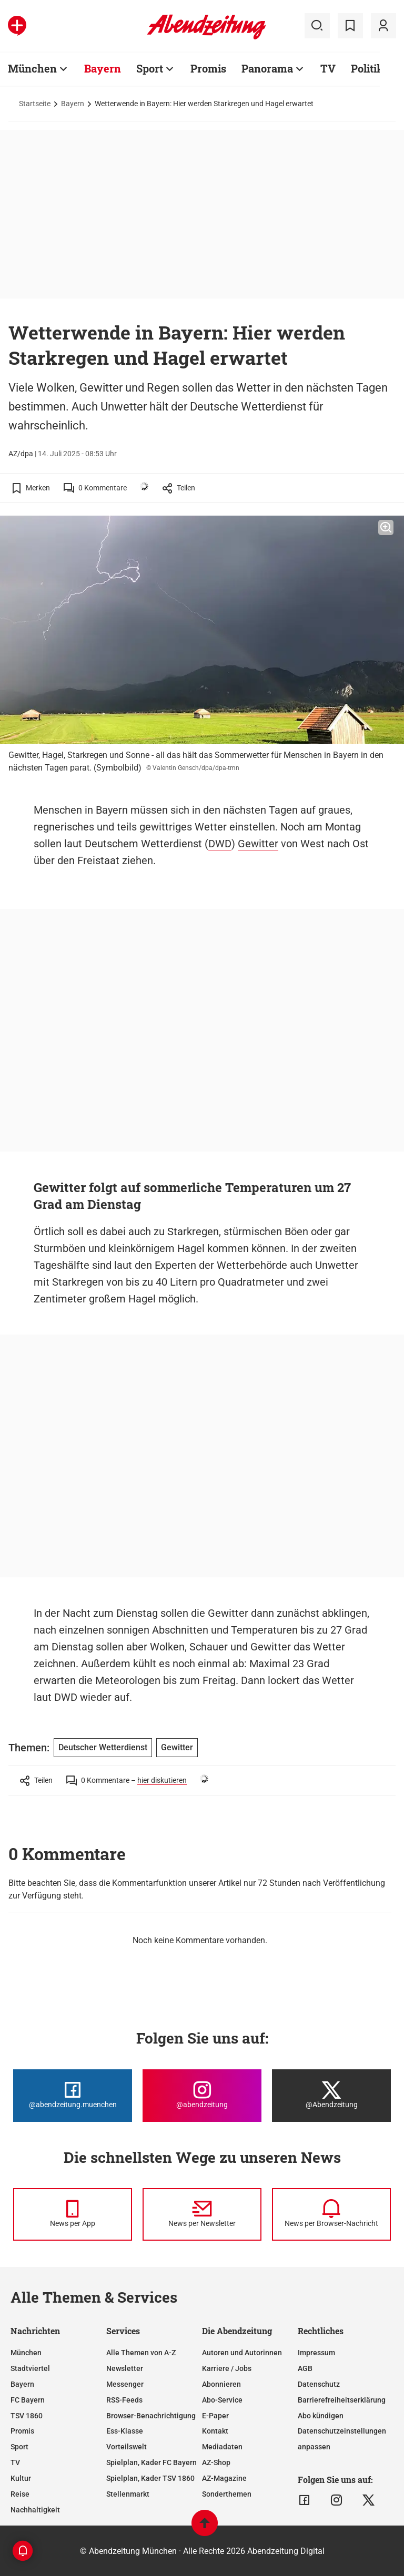 The width and height of the screenshot is (404, 2576). What do you see at coordinates (226, 2494) in the screenshot?
I see `Sonderthemen` at bounding box center [226, 2494].